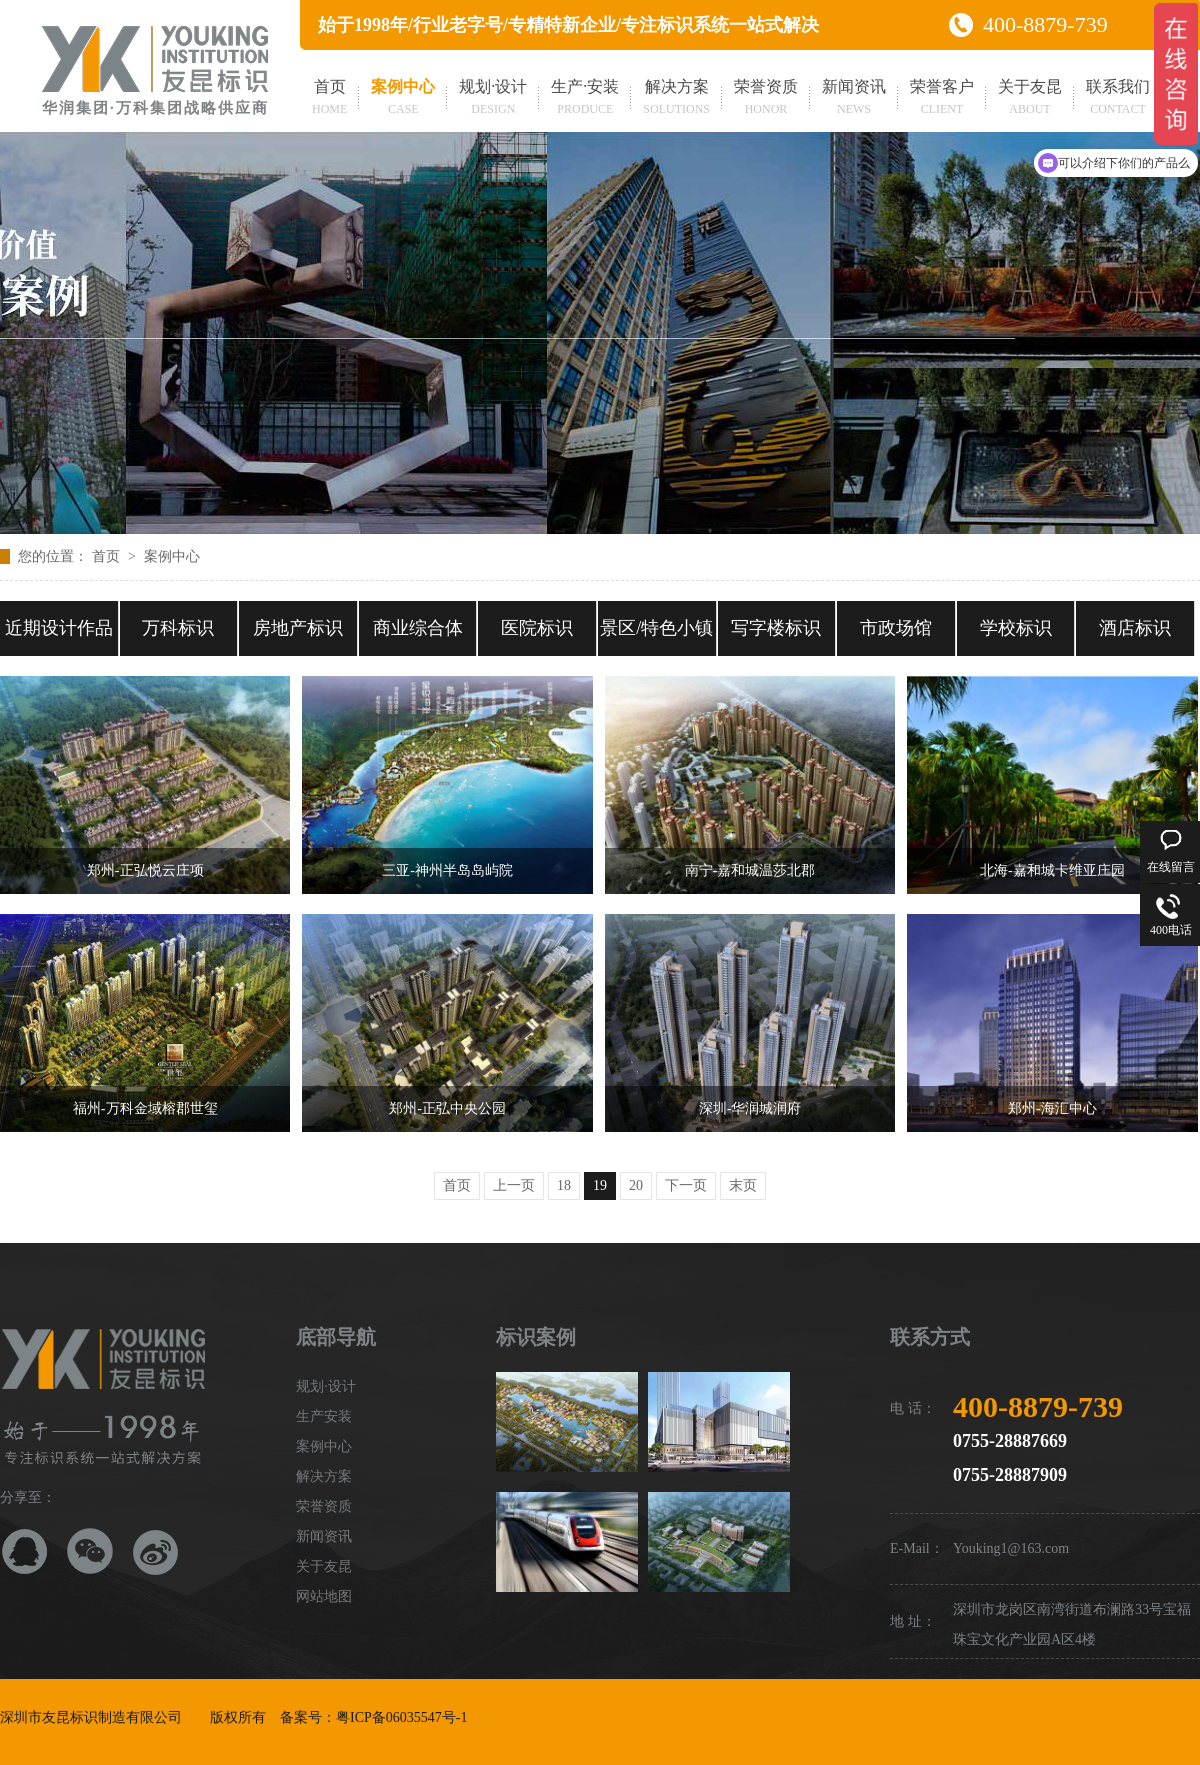  I want to click on 万科标识, so click(178, 628).